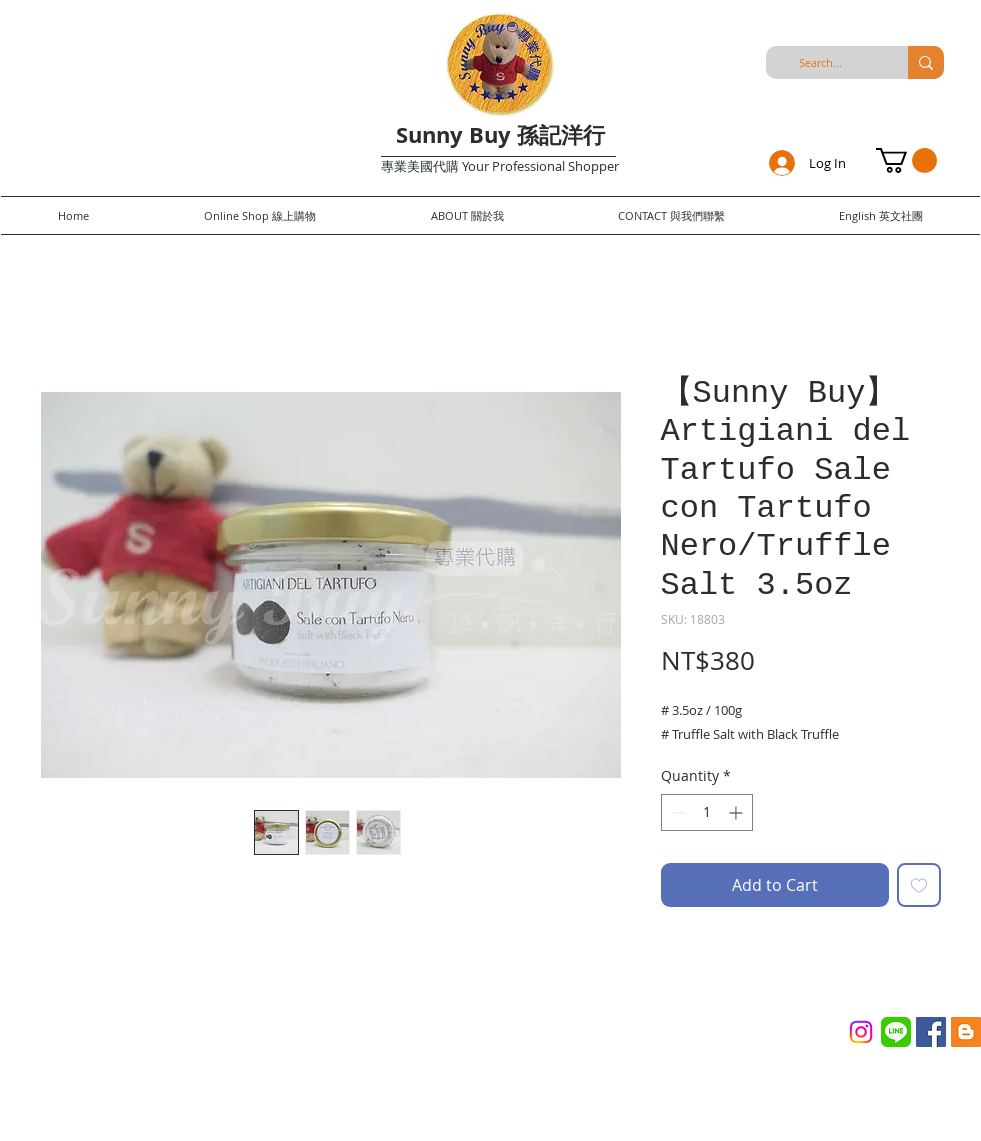 This screenshot has width=981, height=1141. Describe the element at coordinates (676, 812) in the screenshot. I see `[Decrement]` at that location.